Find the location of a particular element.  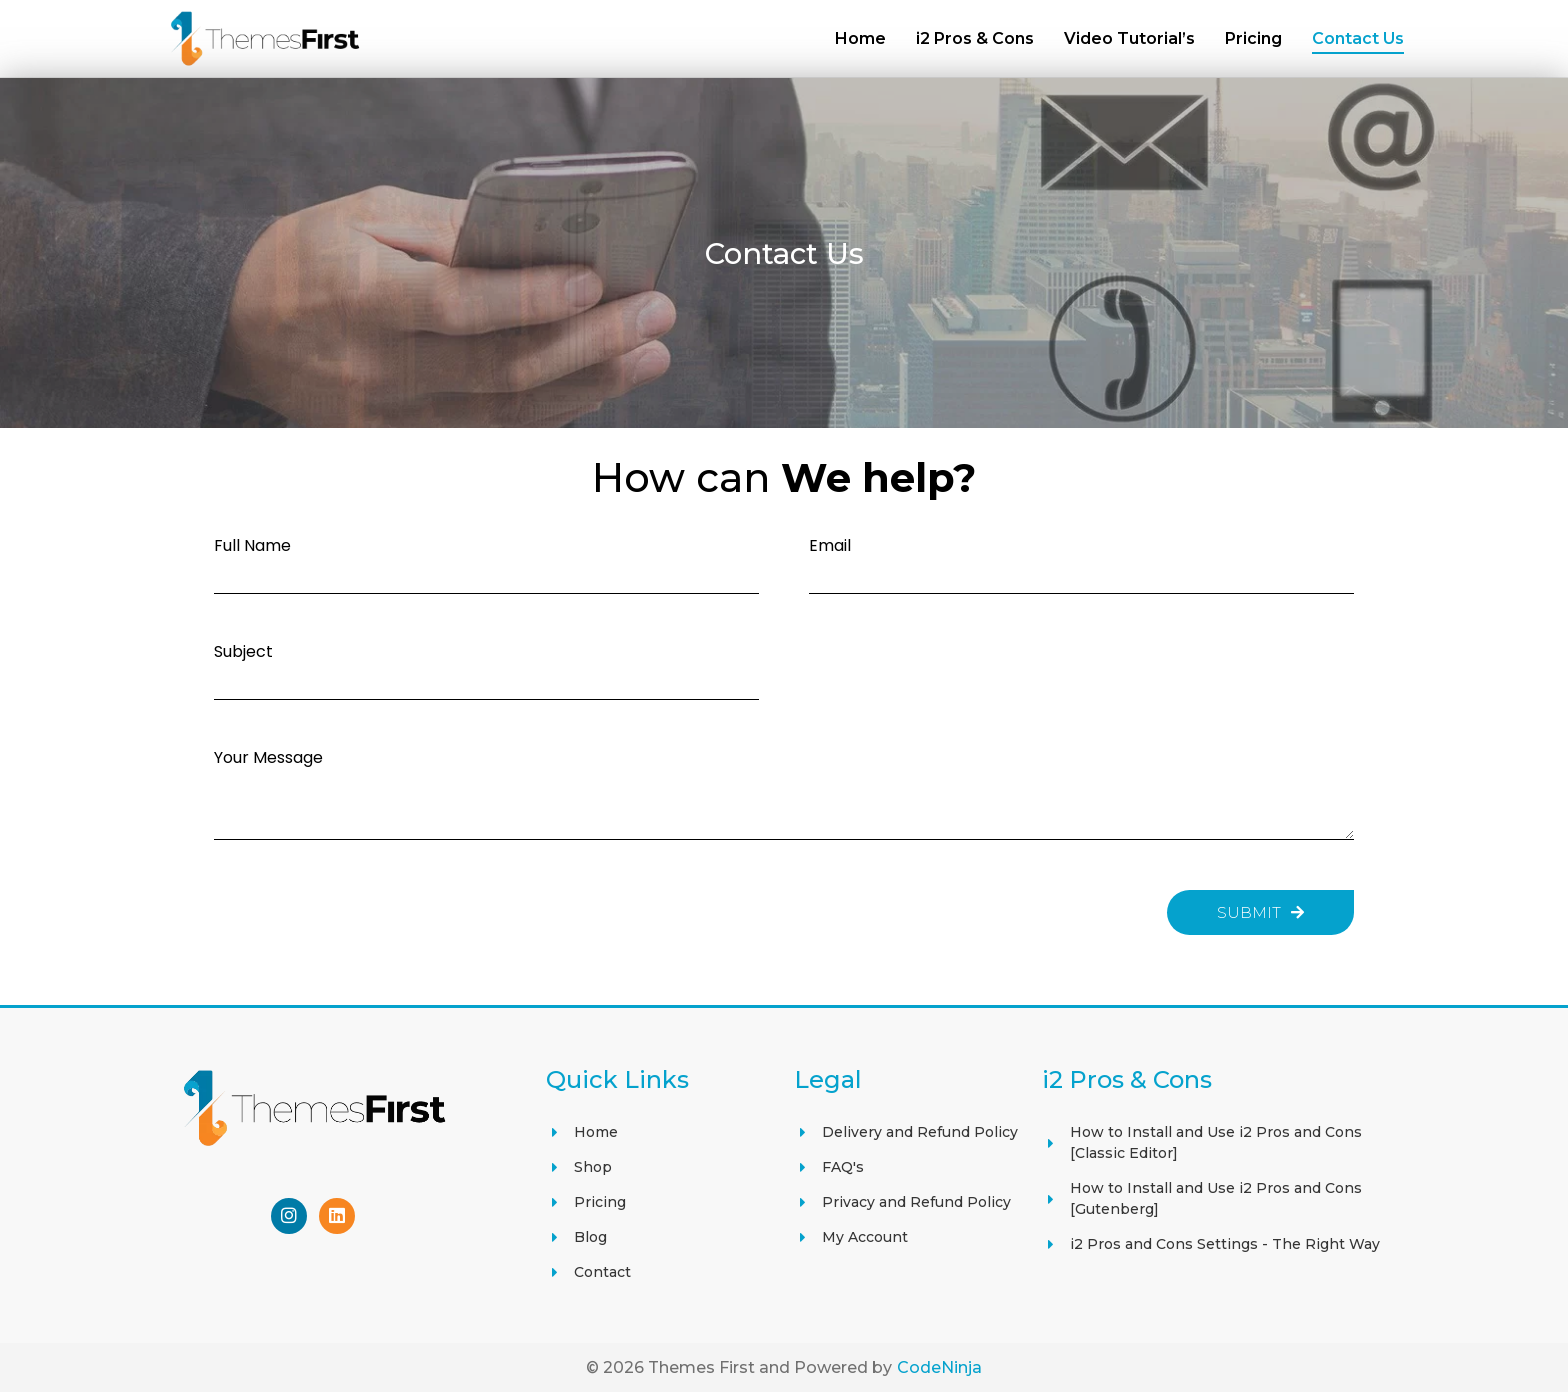

Home is located at coordinates (860, 38).